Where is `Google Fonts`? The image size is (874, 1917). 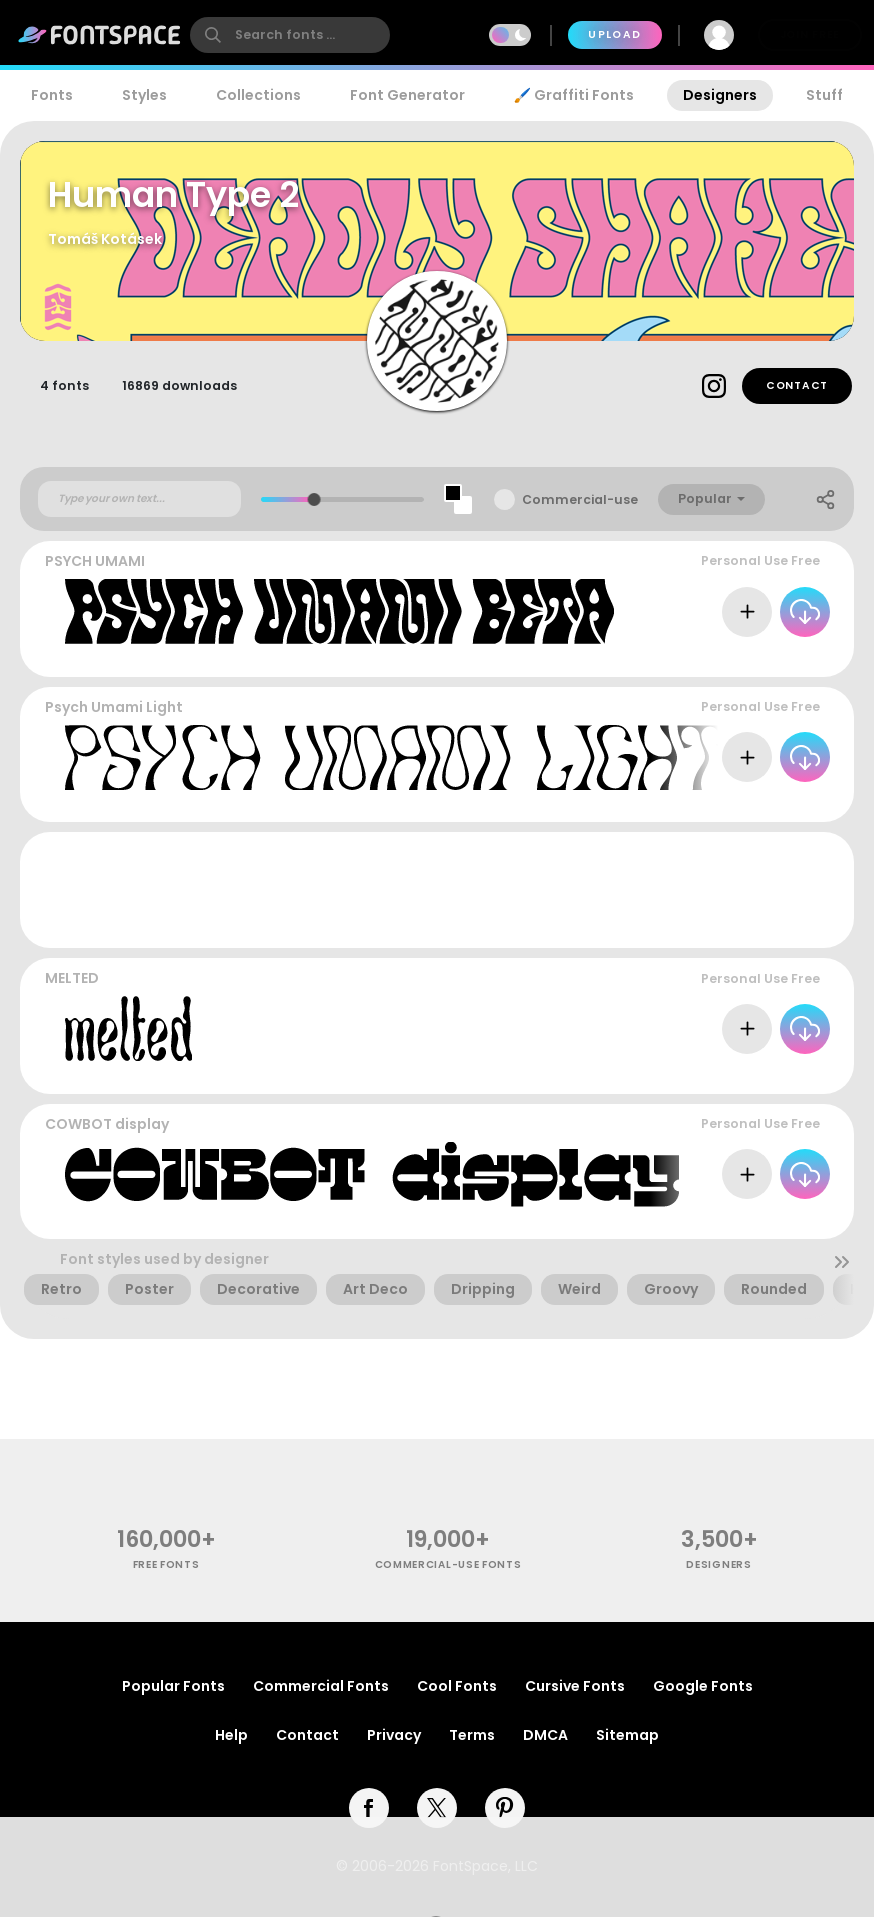 Google Fonts is located at coordinates (703, 1686).